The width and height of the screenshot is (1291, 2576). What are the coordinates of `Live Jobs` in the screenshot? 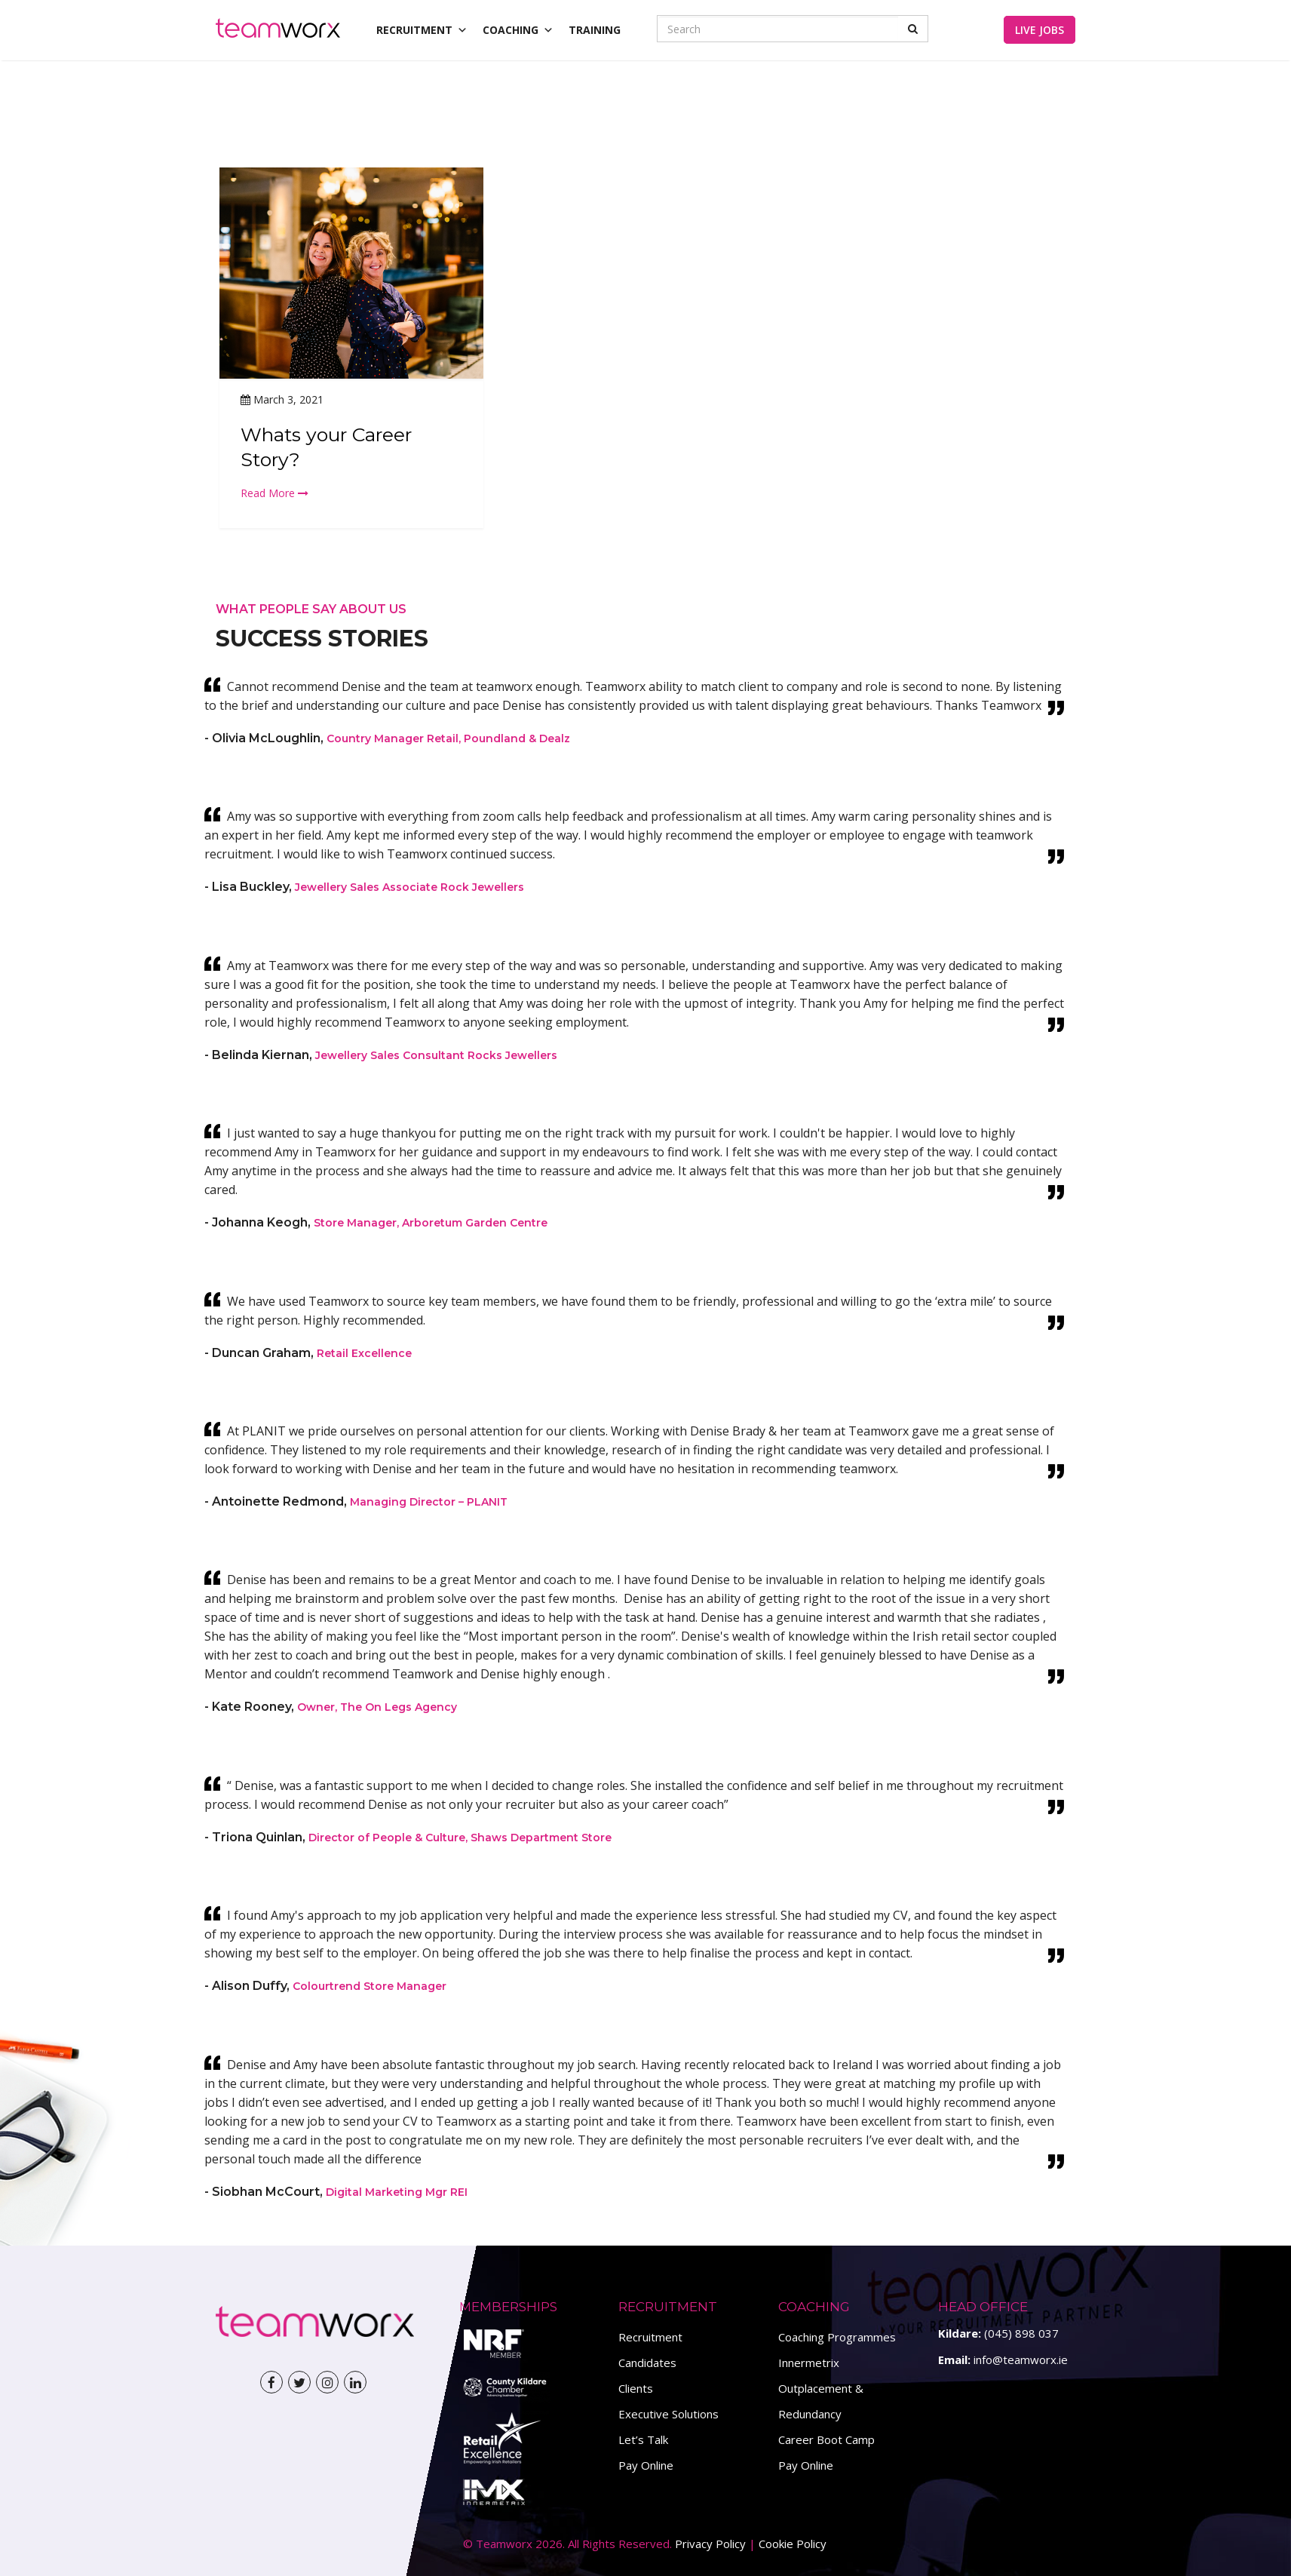 It's located at (1039, 30).